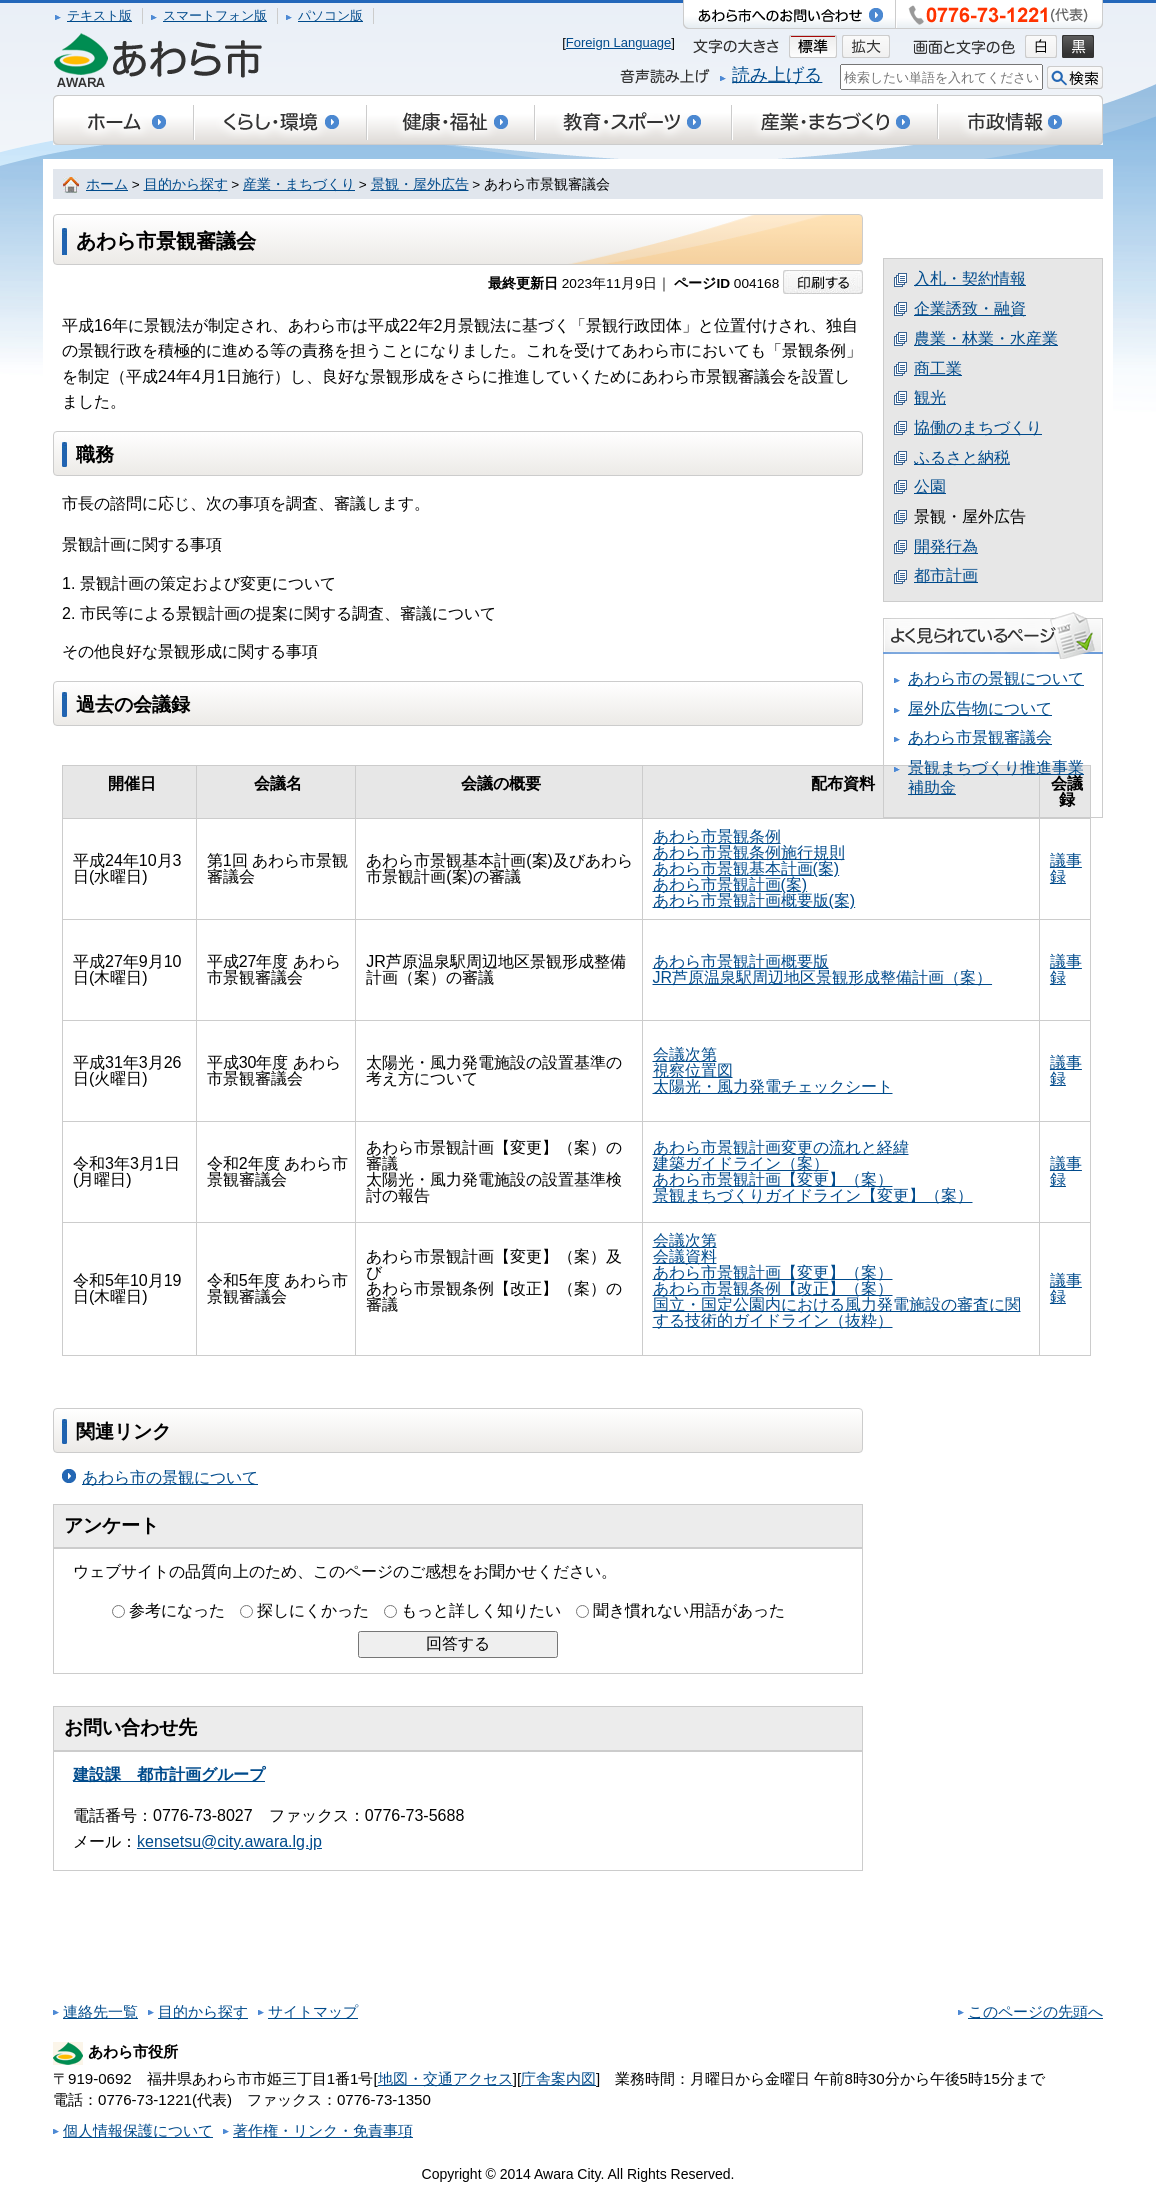  I want to click on あわら市景観計画概要版, so click(741, 961).